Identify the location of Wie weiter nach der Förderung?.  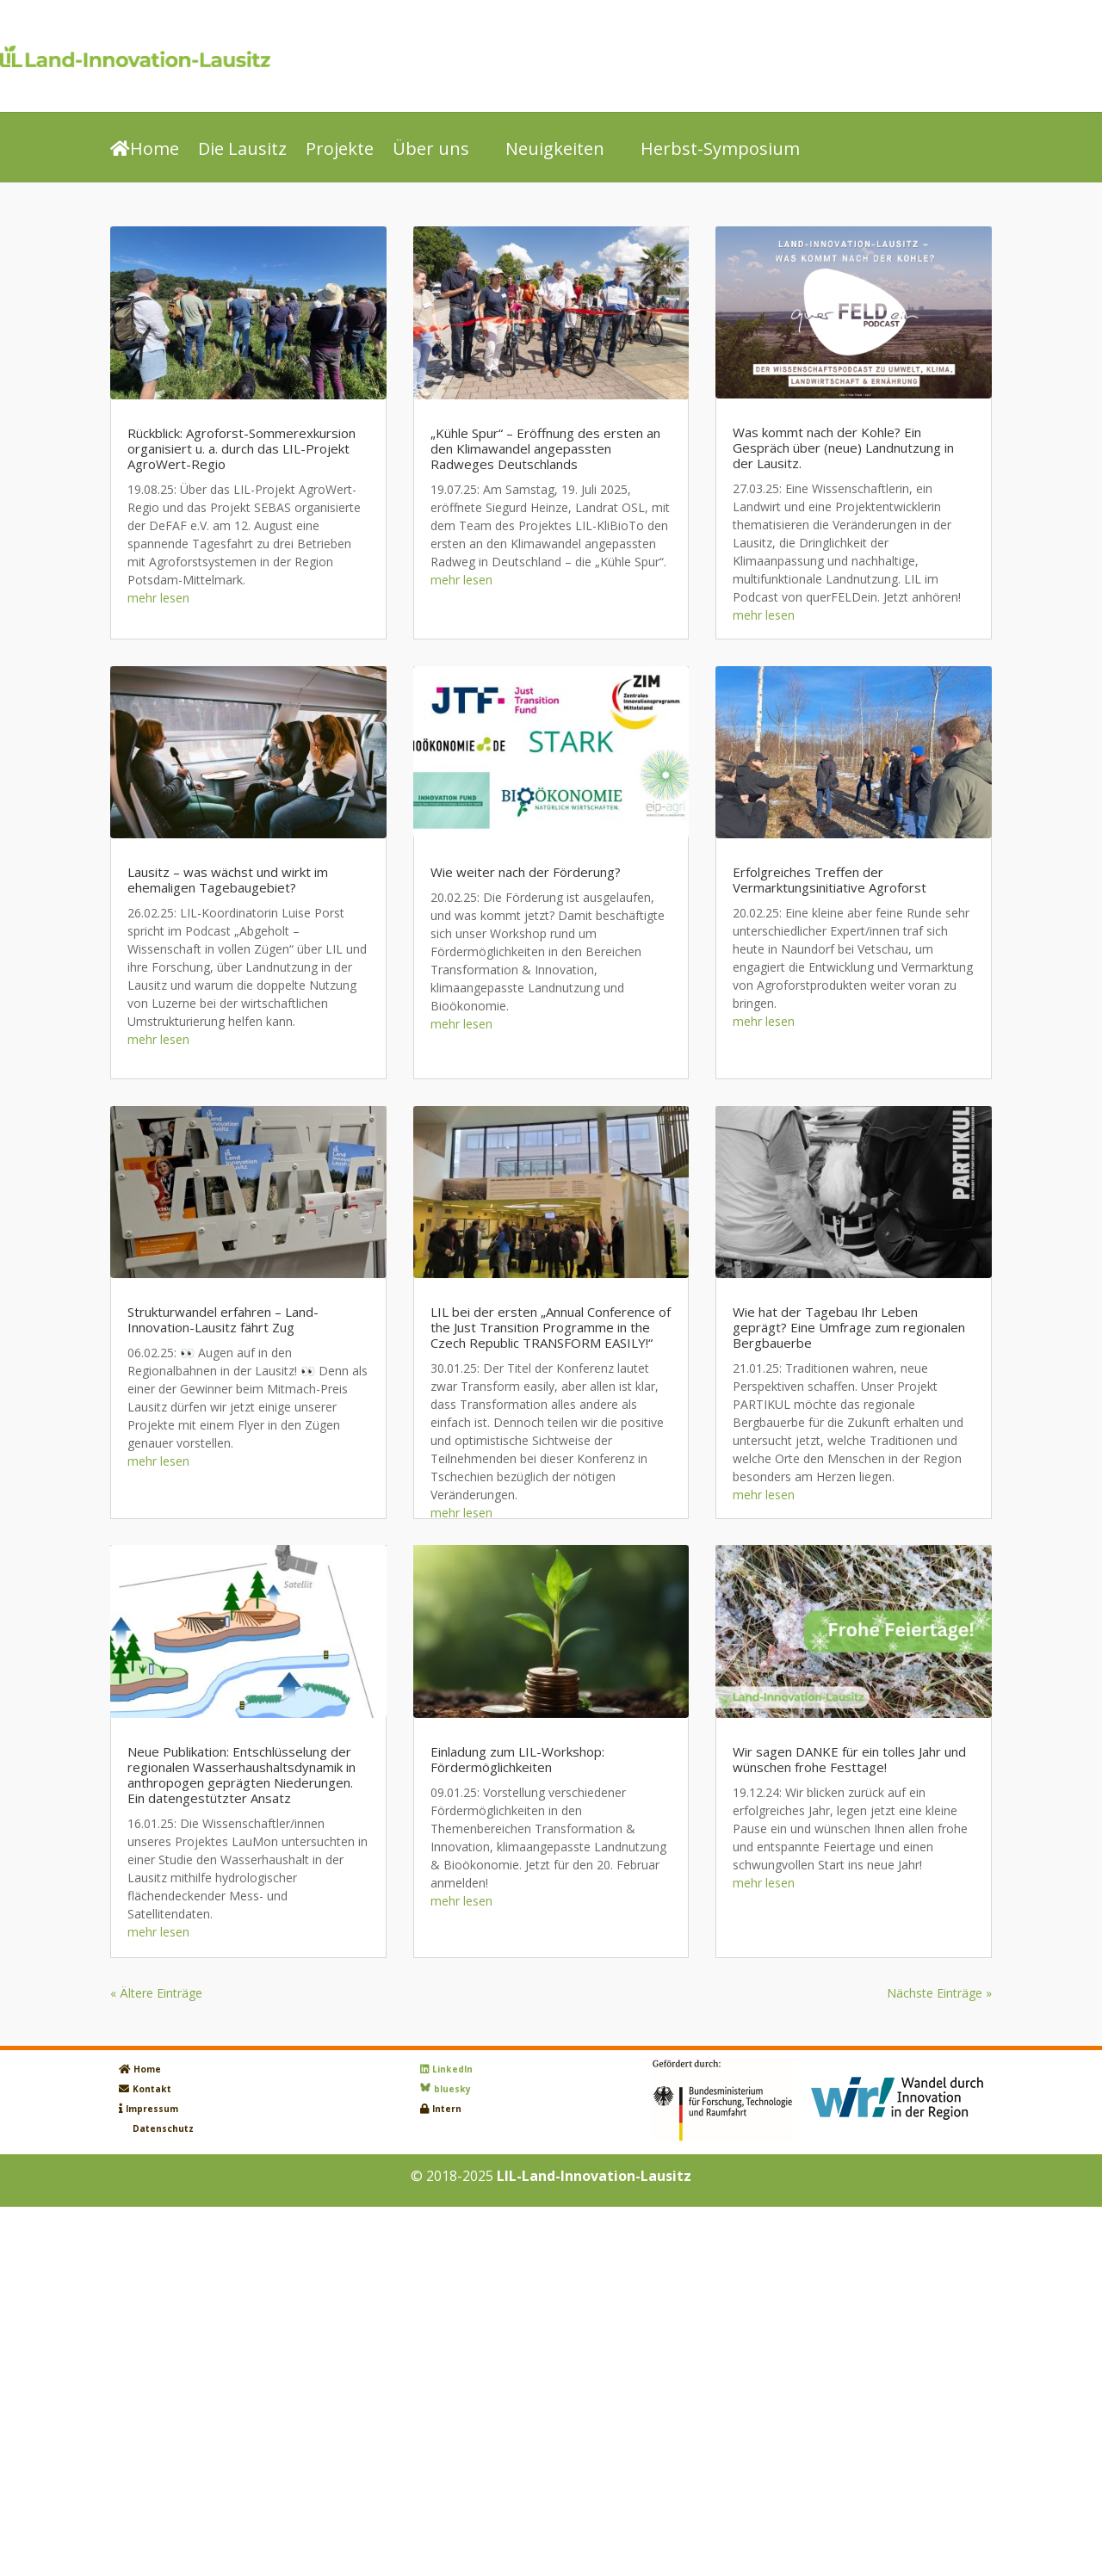
(525, 871).